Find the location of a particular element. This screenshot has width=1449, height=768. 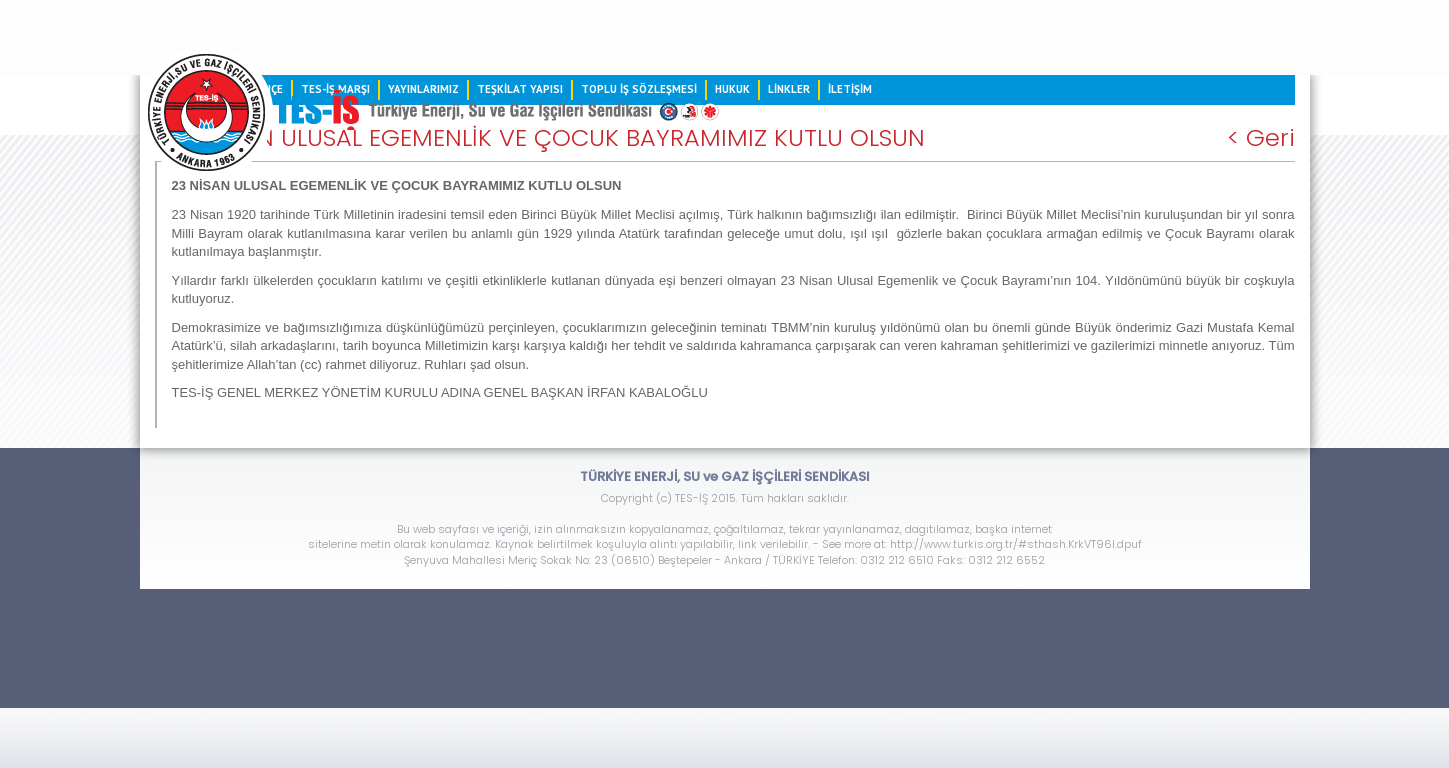

< Geri is located at coordinates (1261, 138).